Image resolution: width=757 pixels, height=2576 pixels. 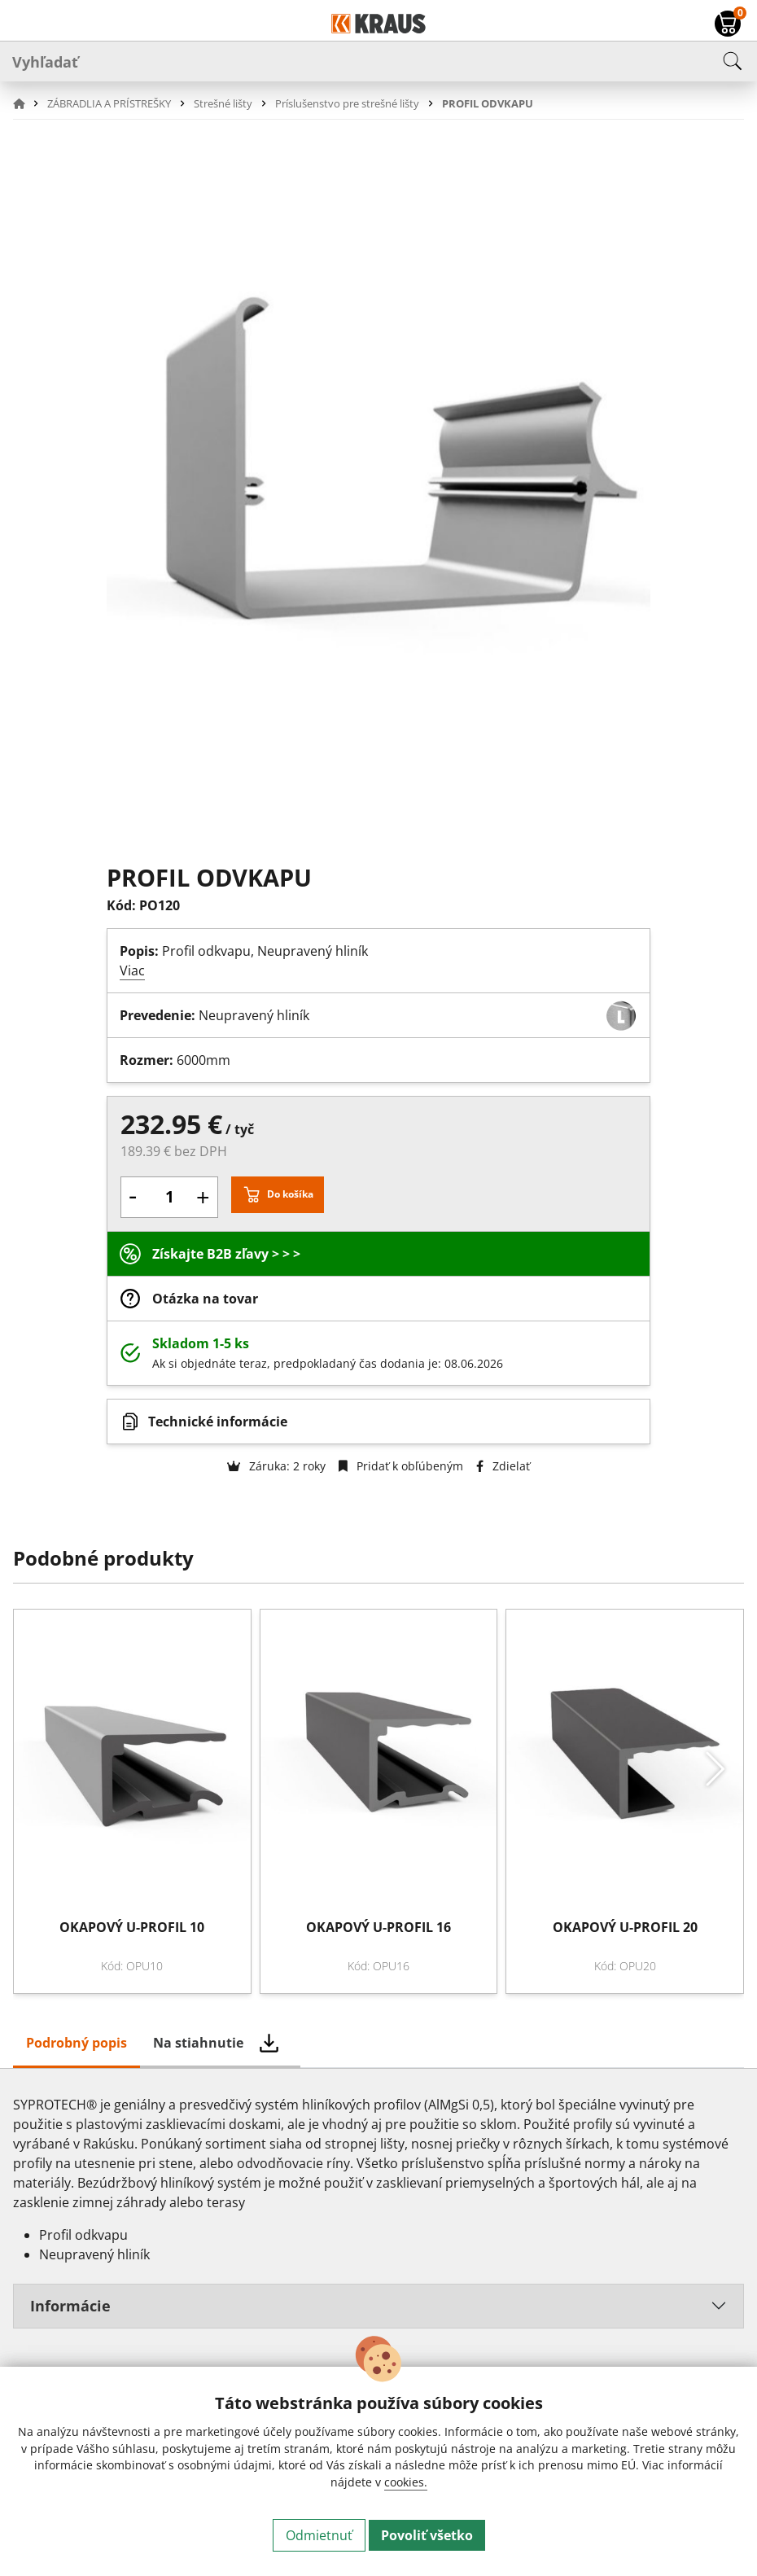 I want to click on Informácie, so click(x=70, y=2305).